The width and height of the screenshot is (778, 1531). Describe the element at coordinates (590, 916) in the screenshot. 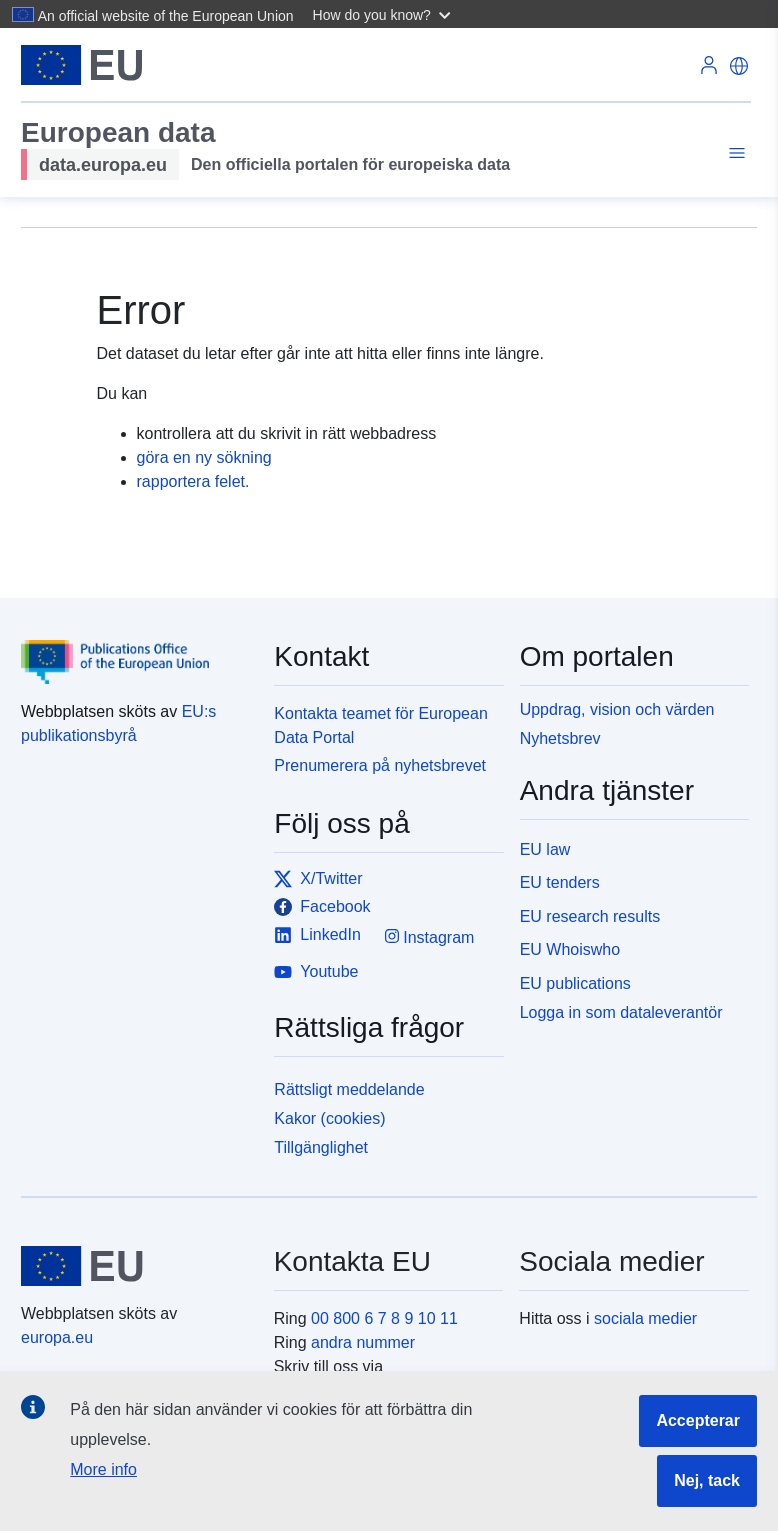

I see `EU research results` at that location.